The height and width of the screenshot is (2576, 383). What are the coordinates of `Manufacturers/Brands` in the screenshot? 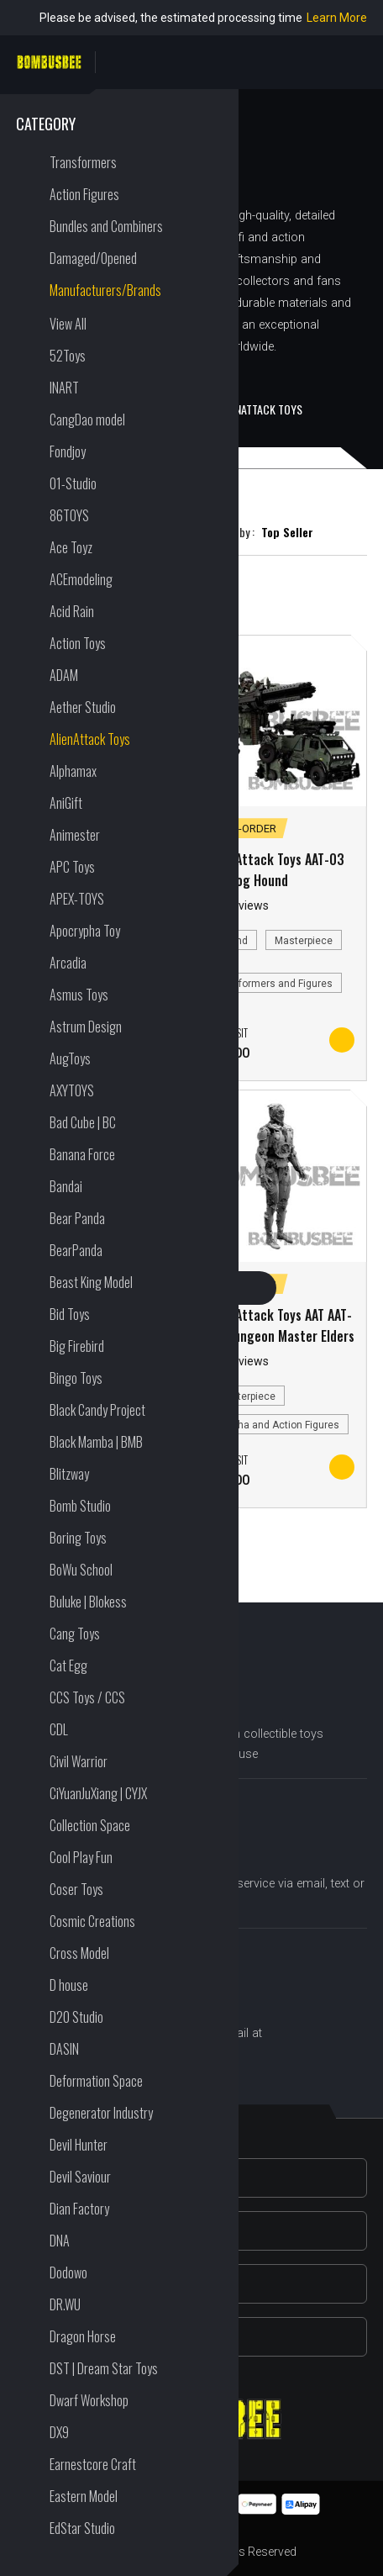 It's located at (105, 290).